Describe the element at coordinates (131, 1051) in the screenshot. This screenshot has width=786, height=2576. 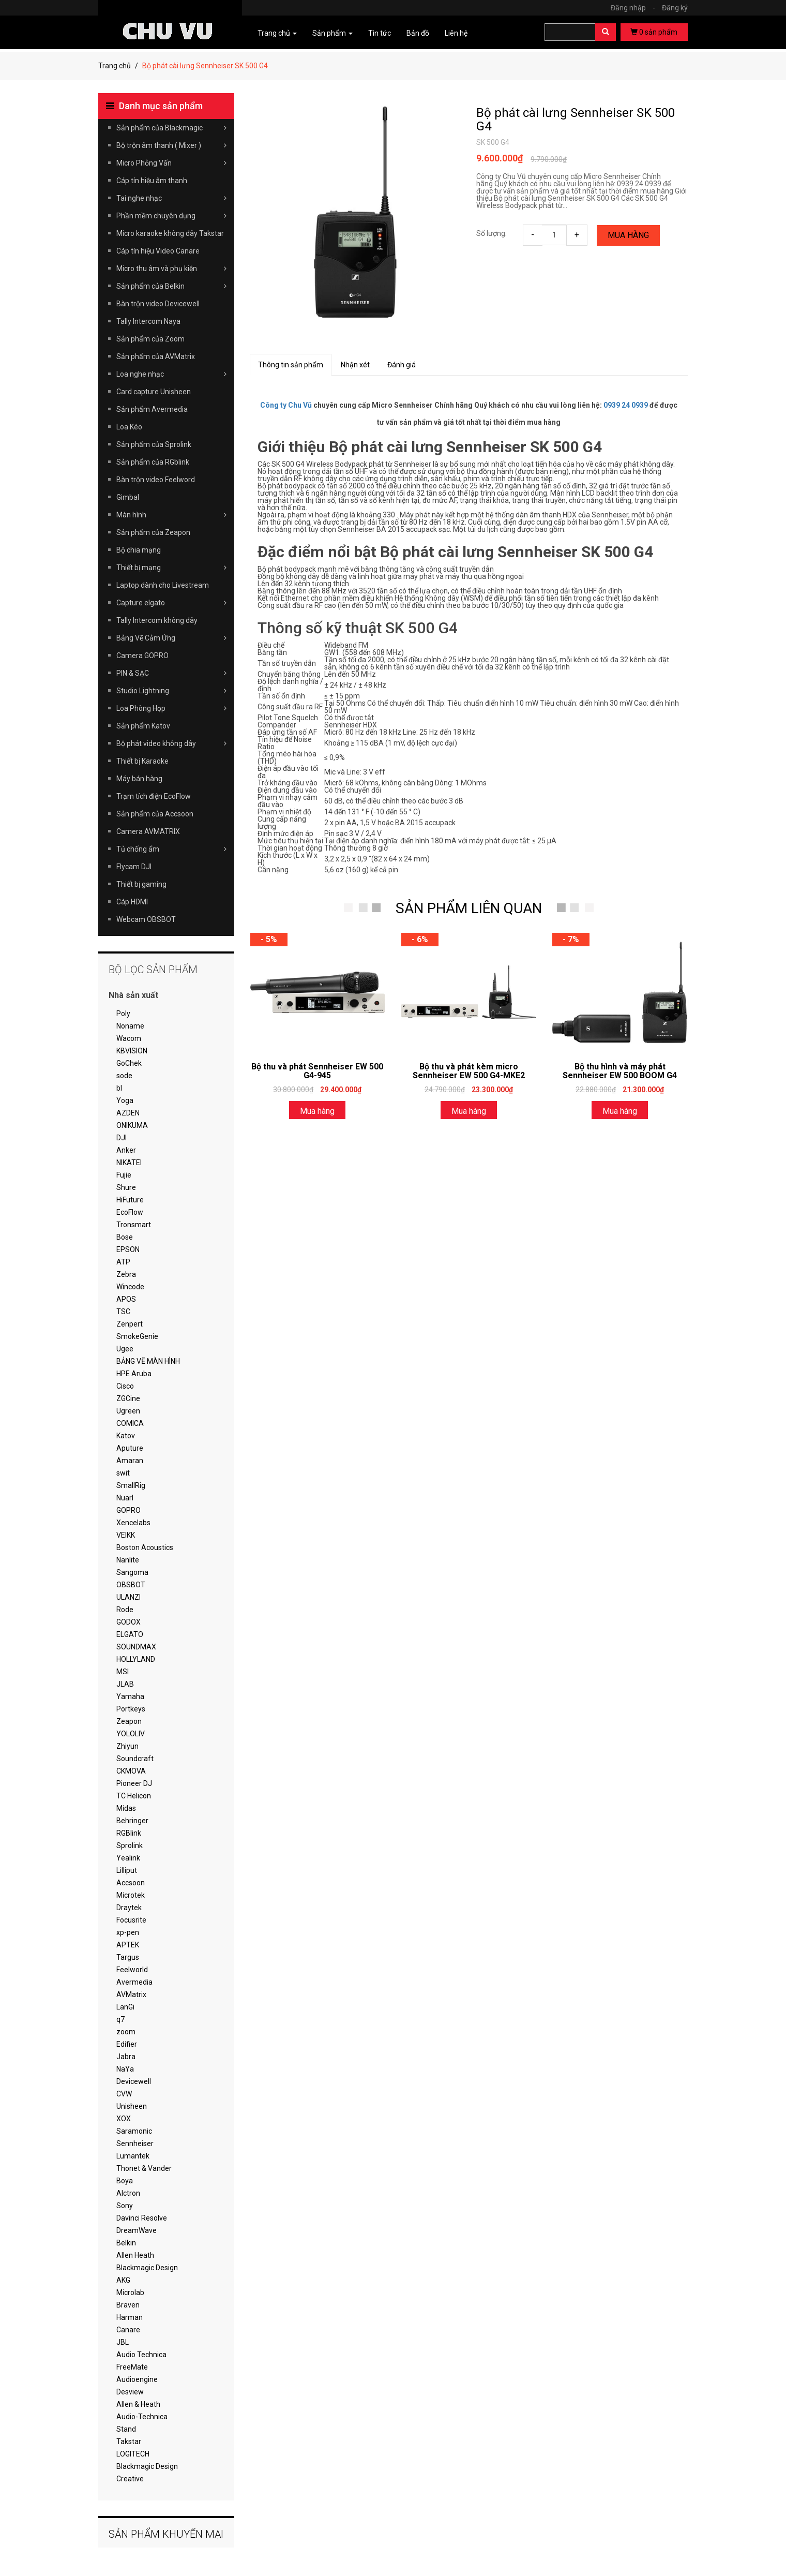
I see `KBVISION` at that location.